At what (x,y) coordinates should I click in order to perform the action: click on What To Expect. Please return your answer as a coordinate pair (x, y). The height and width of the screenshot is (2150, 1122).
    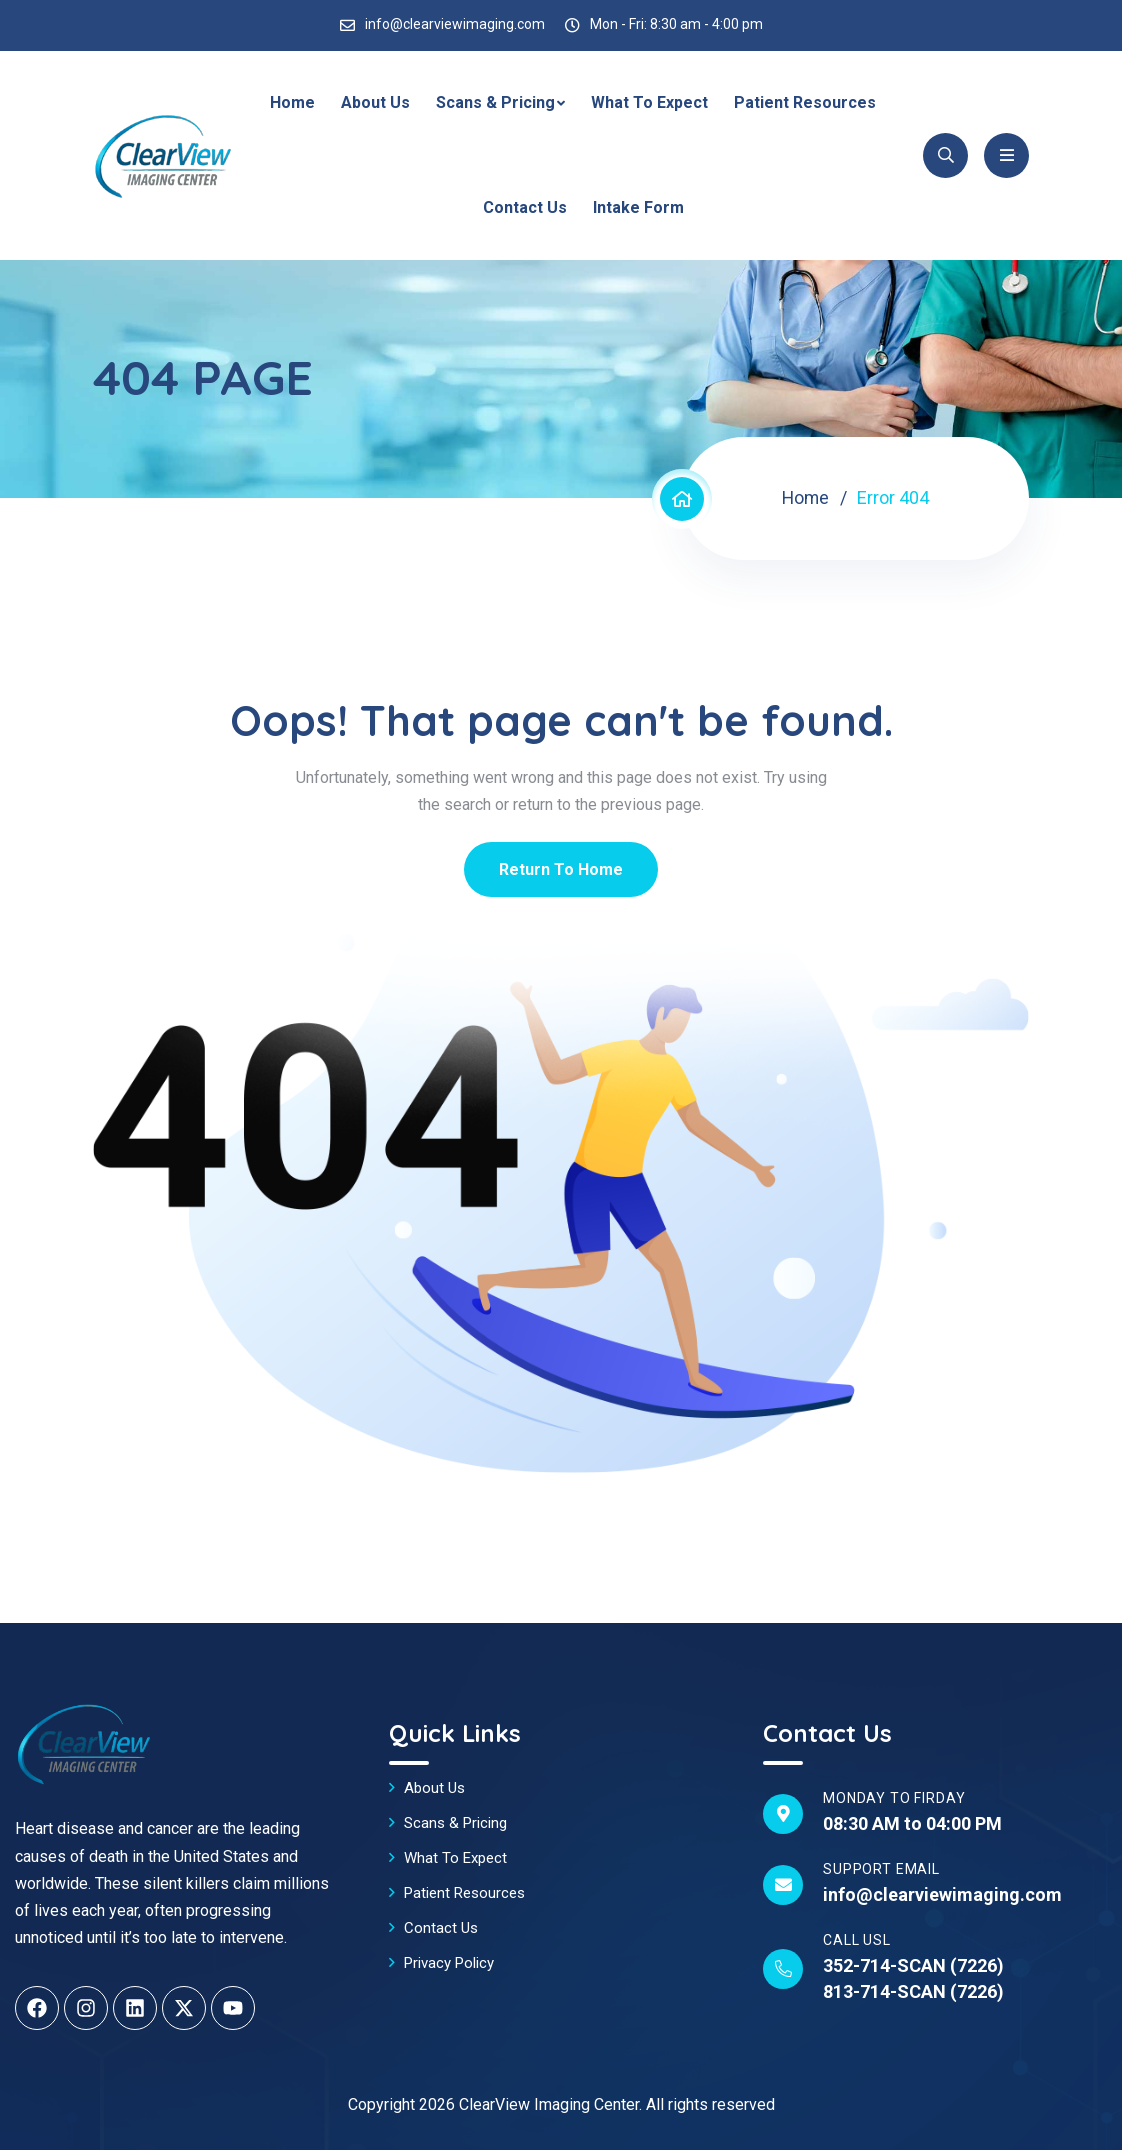
    Looking at the image, I should click on (649, 102).